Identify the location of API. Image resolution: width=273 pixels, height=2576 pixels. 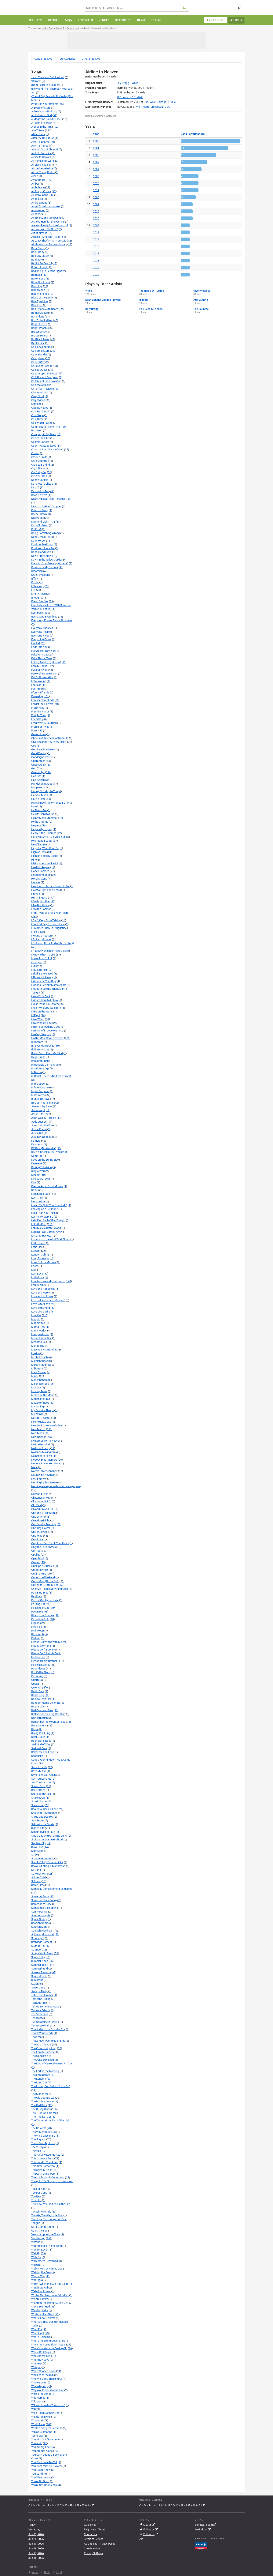
(141, 2538).